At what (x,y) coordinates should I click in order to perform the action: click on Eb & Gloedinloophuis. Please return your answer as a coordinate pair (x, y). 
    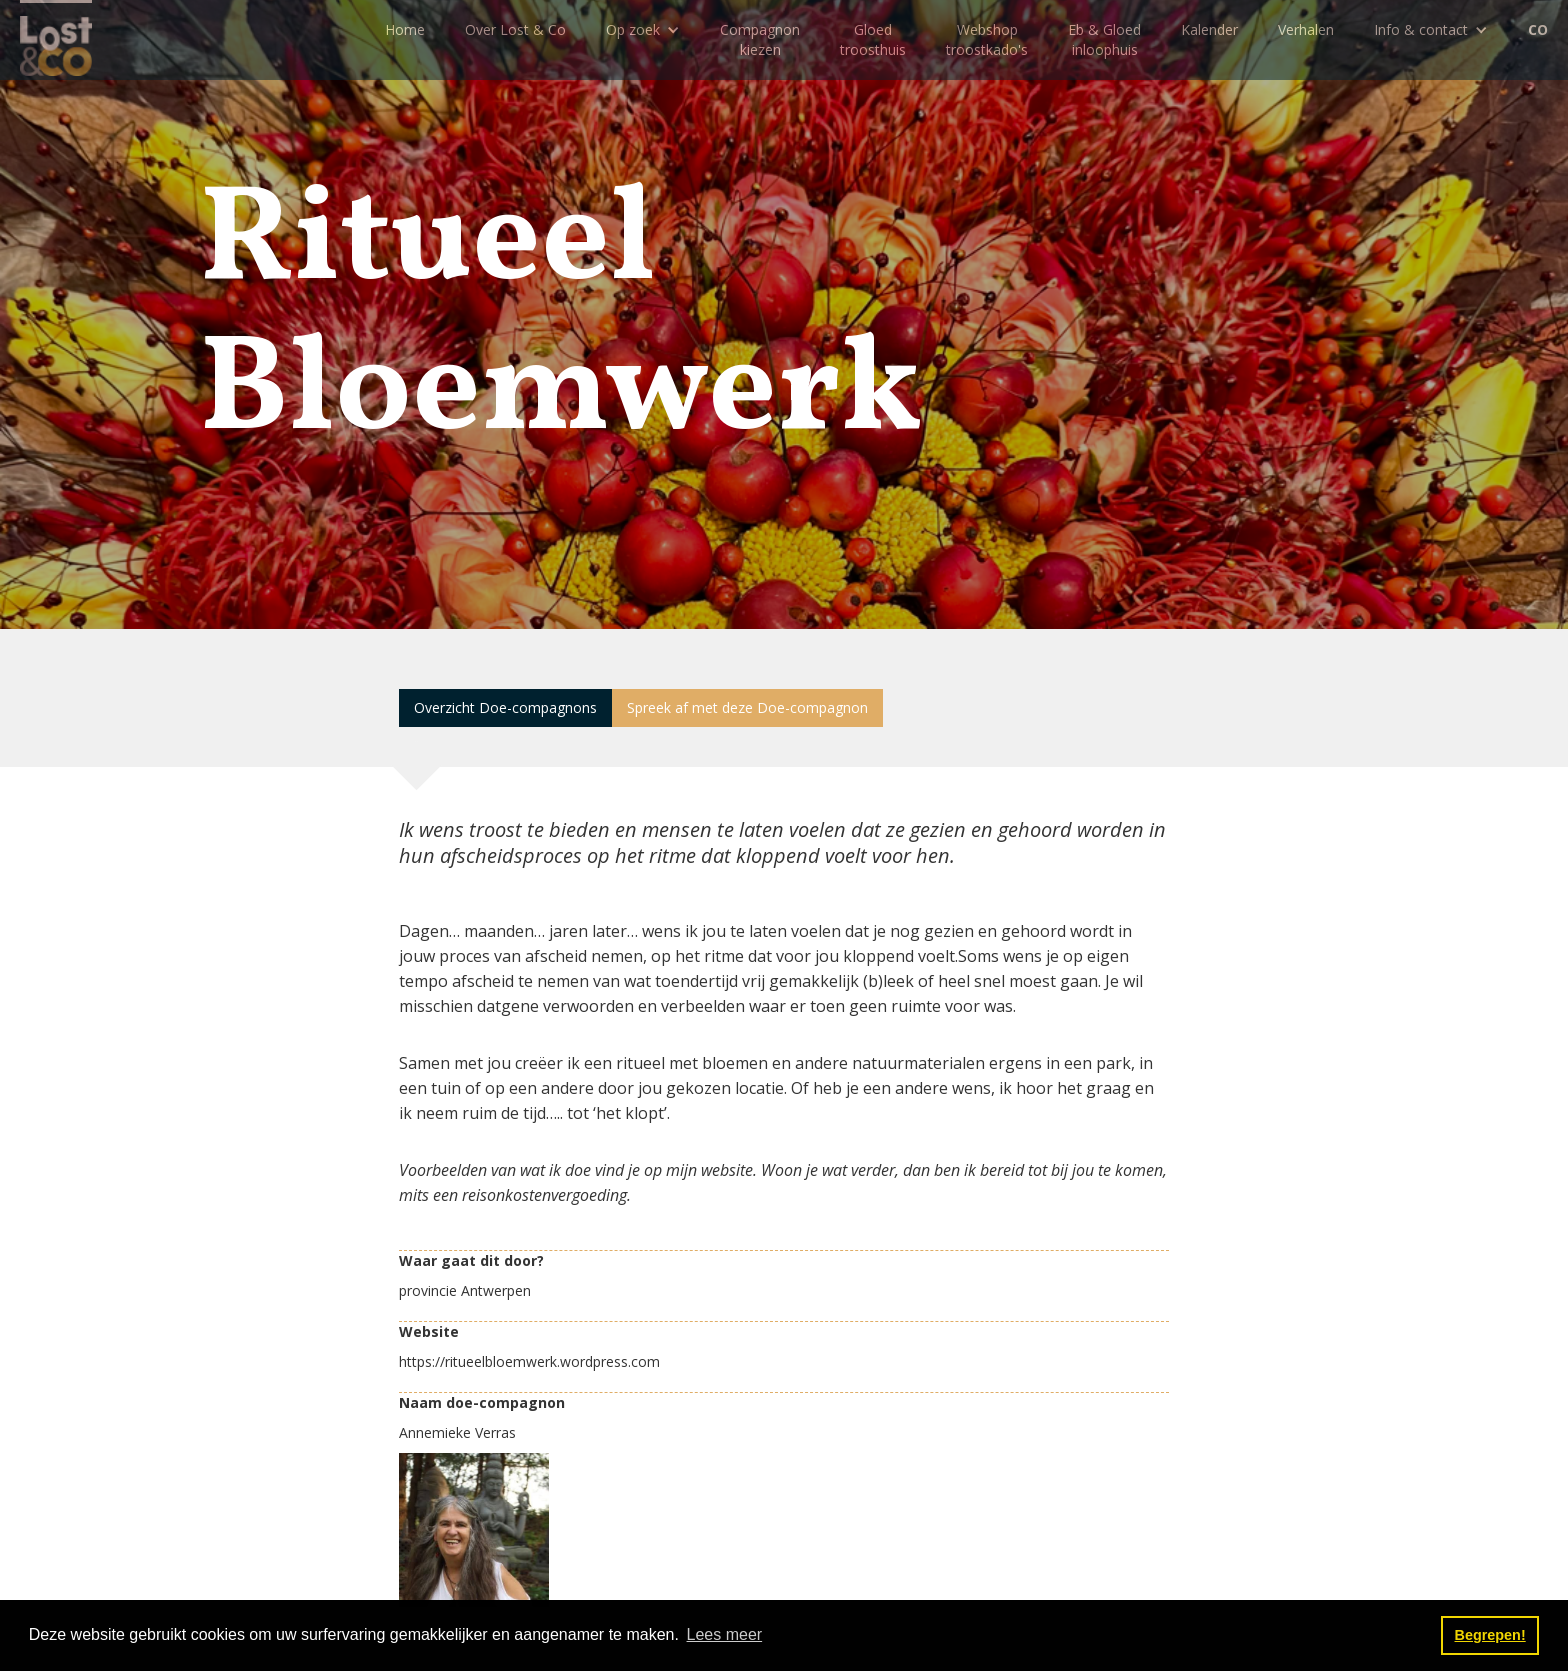
    Looking at the image, I should click on (1104, 39).